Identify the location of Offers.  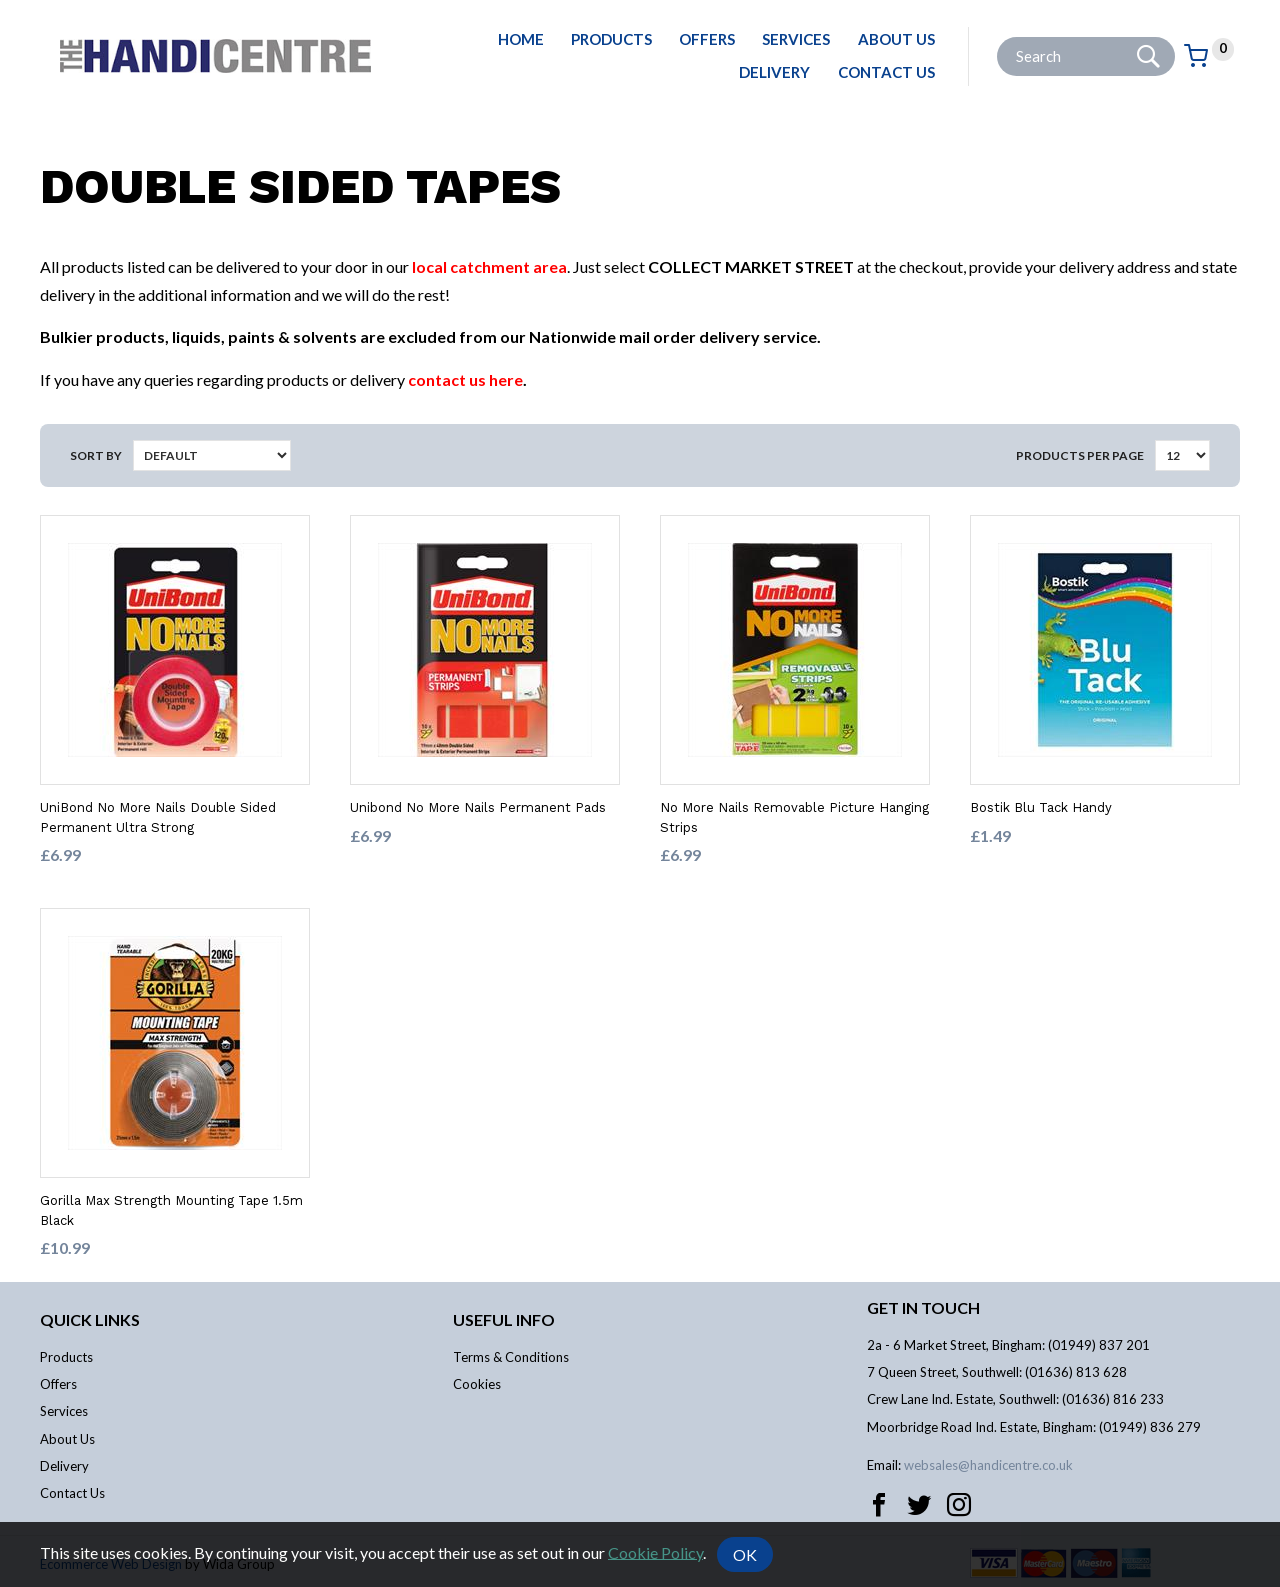
(707, 39).